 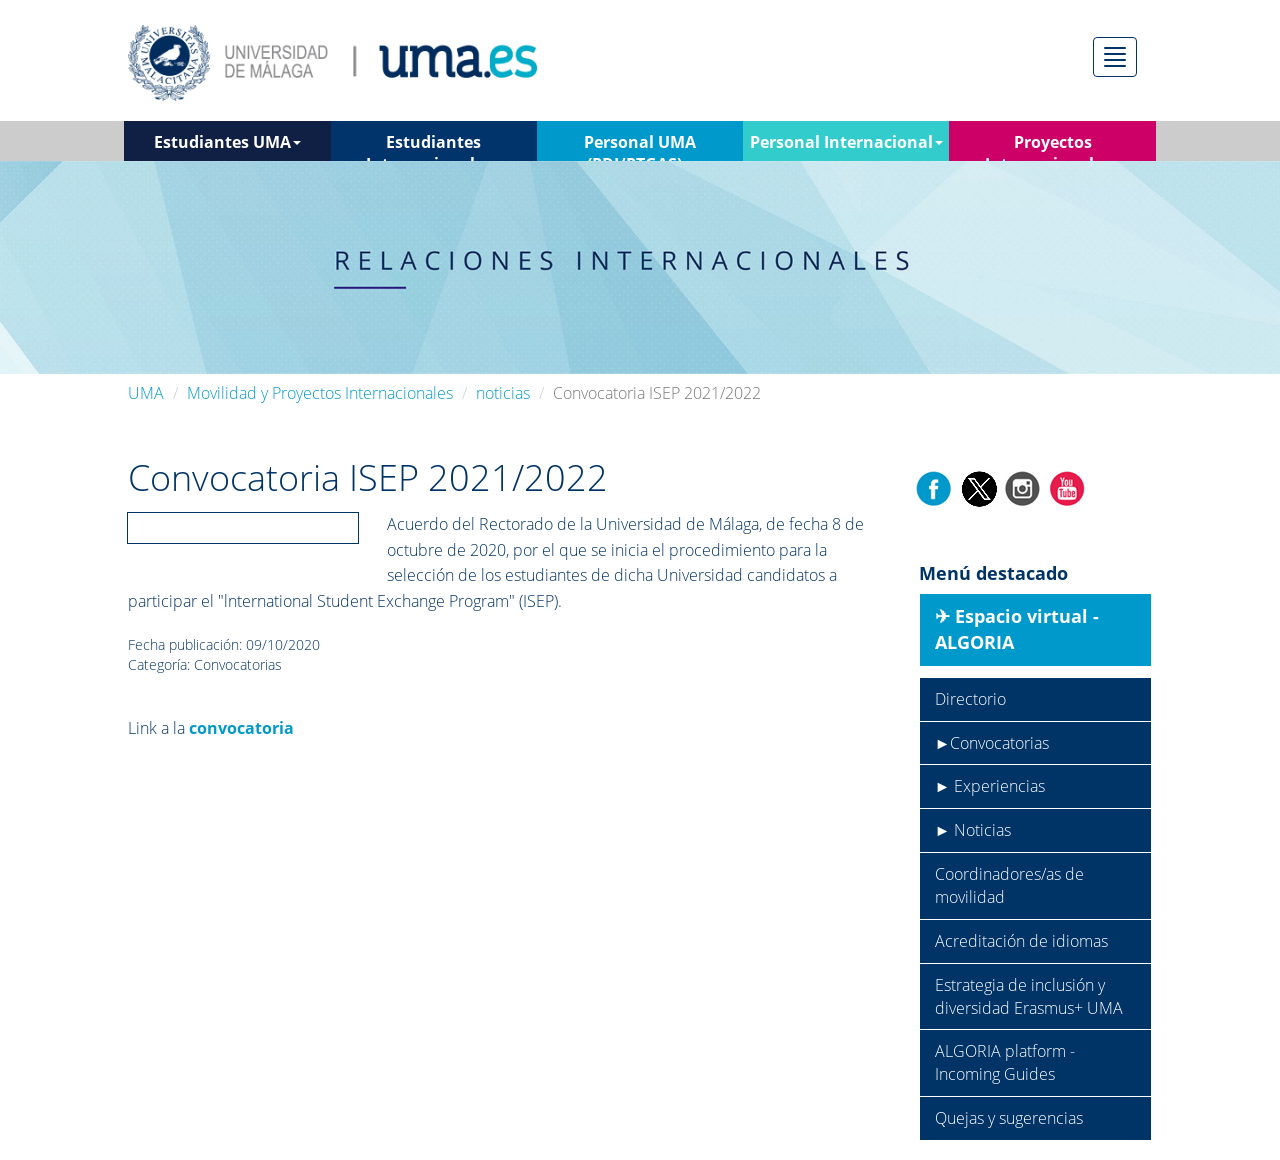 I want to click on Acreditación de idiomas, so click(x=1021, y=941).